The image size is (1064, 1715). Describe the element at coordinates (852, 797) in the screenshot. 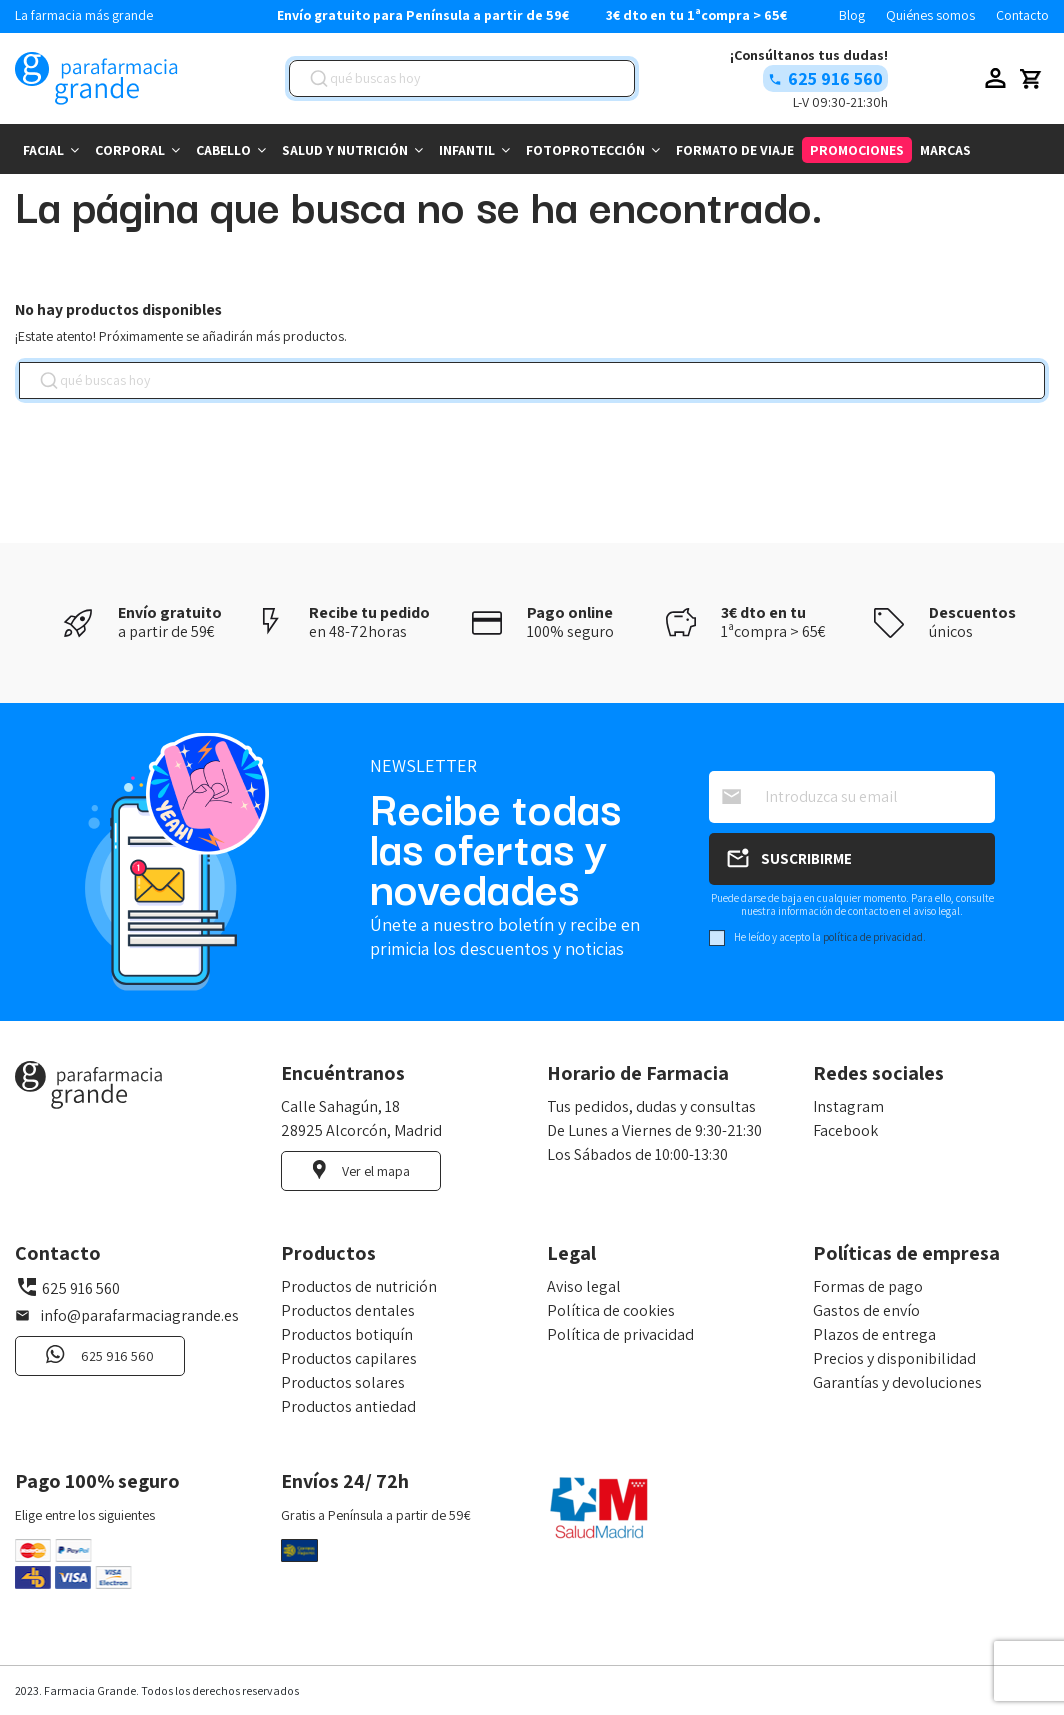

I see `[Introduzca su email]` at that location.